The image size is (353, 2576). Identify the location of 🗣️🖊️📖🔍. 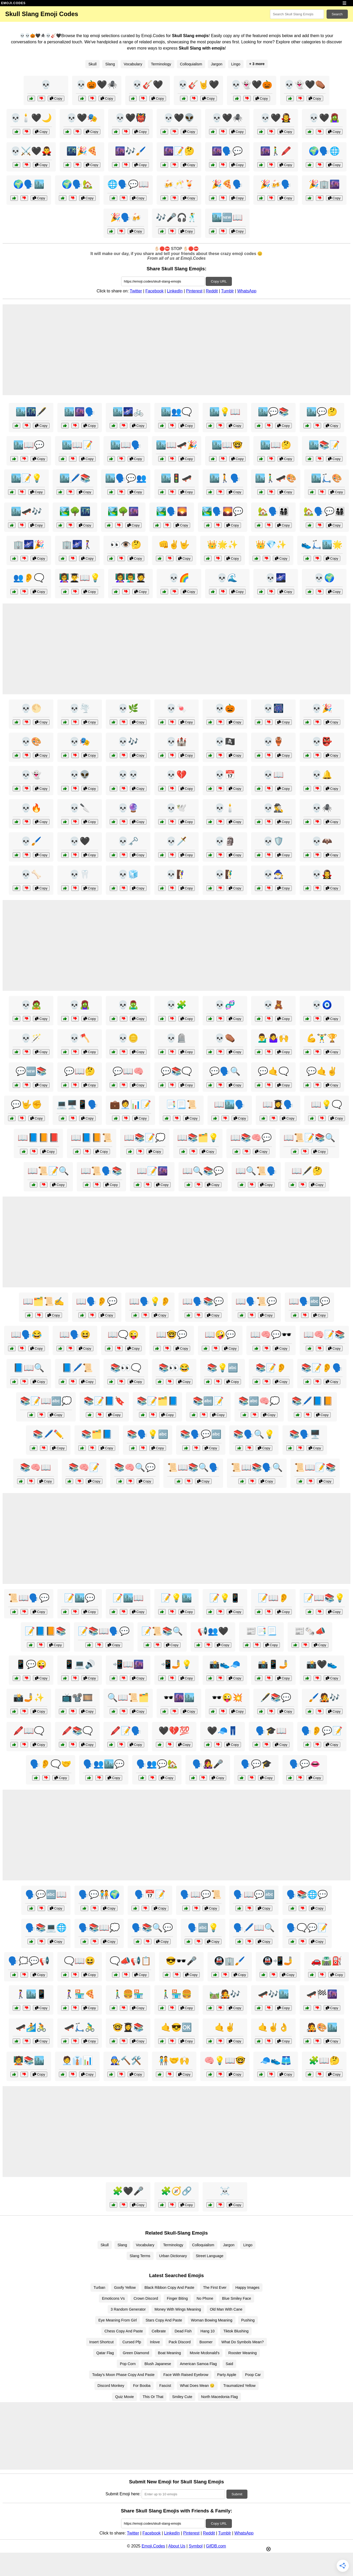
(254, 1927).